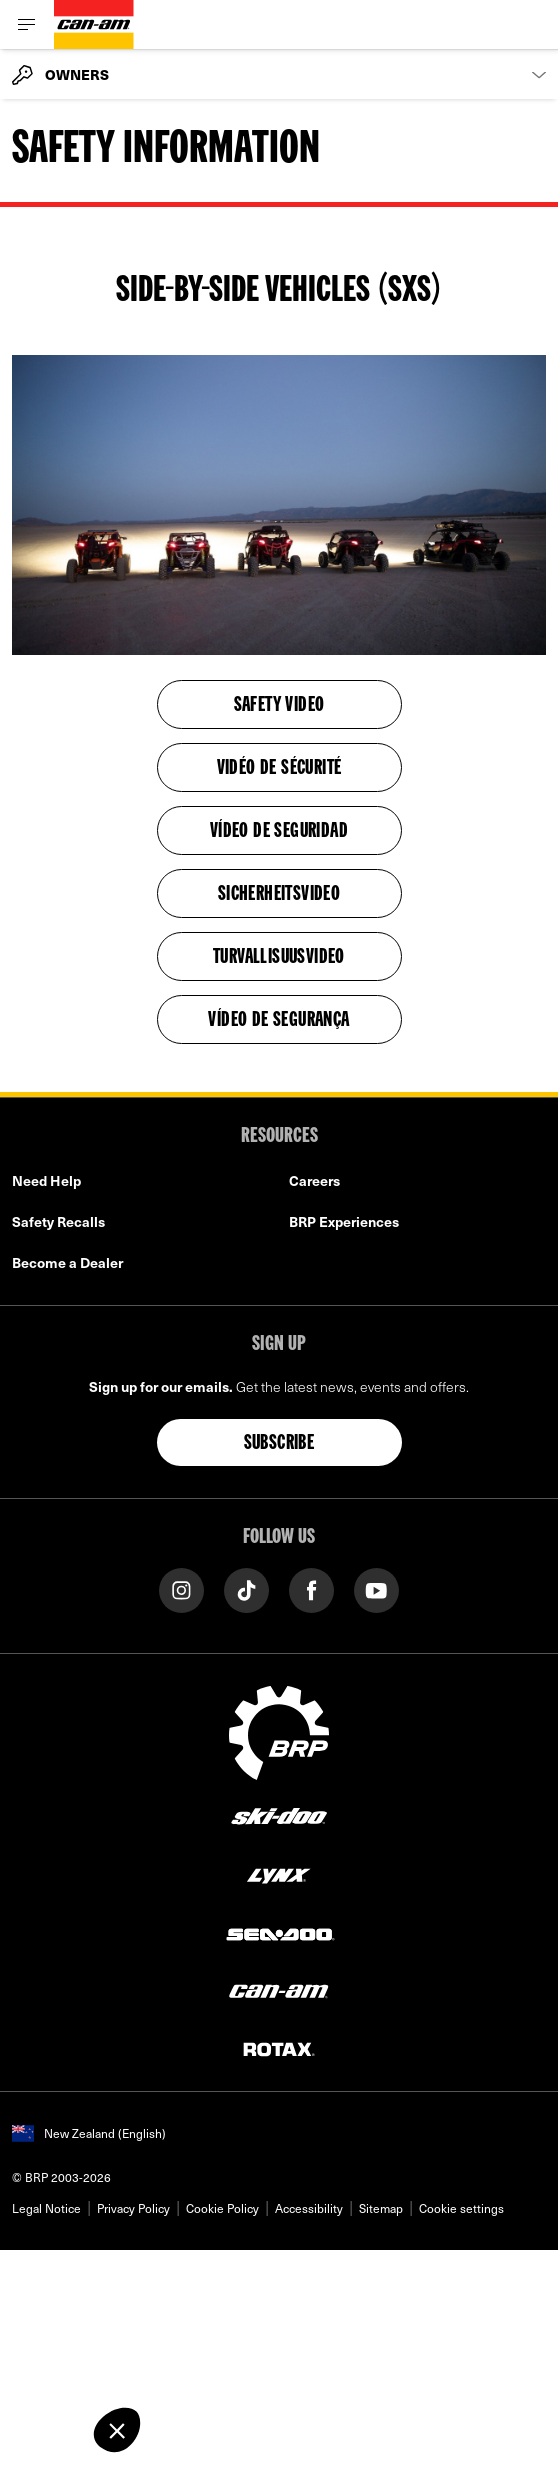 The width and height of the screenshot is (558, 2484). I want to click on [Ski-Doo logo], so click(279, 1816).